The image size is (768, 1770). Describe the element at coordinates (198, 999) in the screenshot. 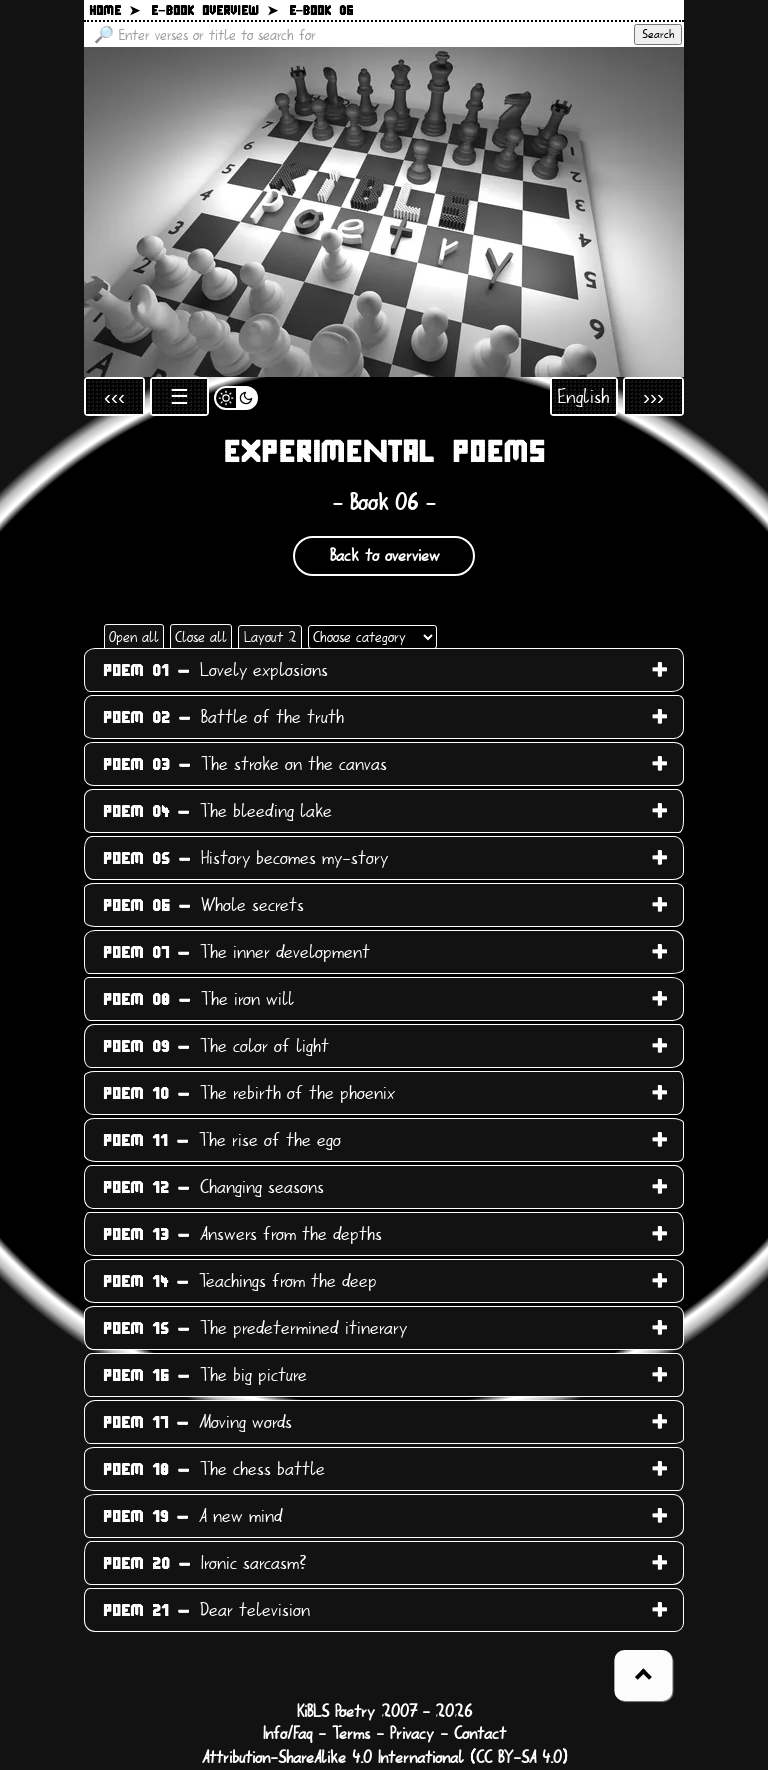

I see `The iron will` at that location.